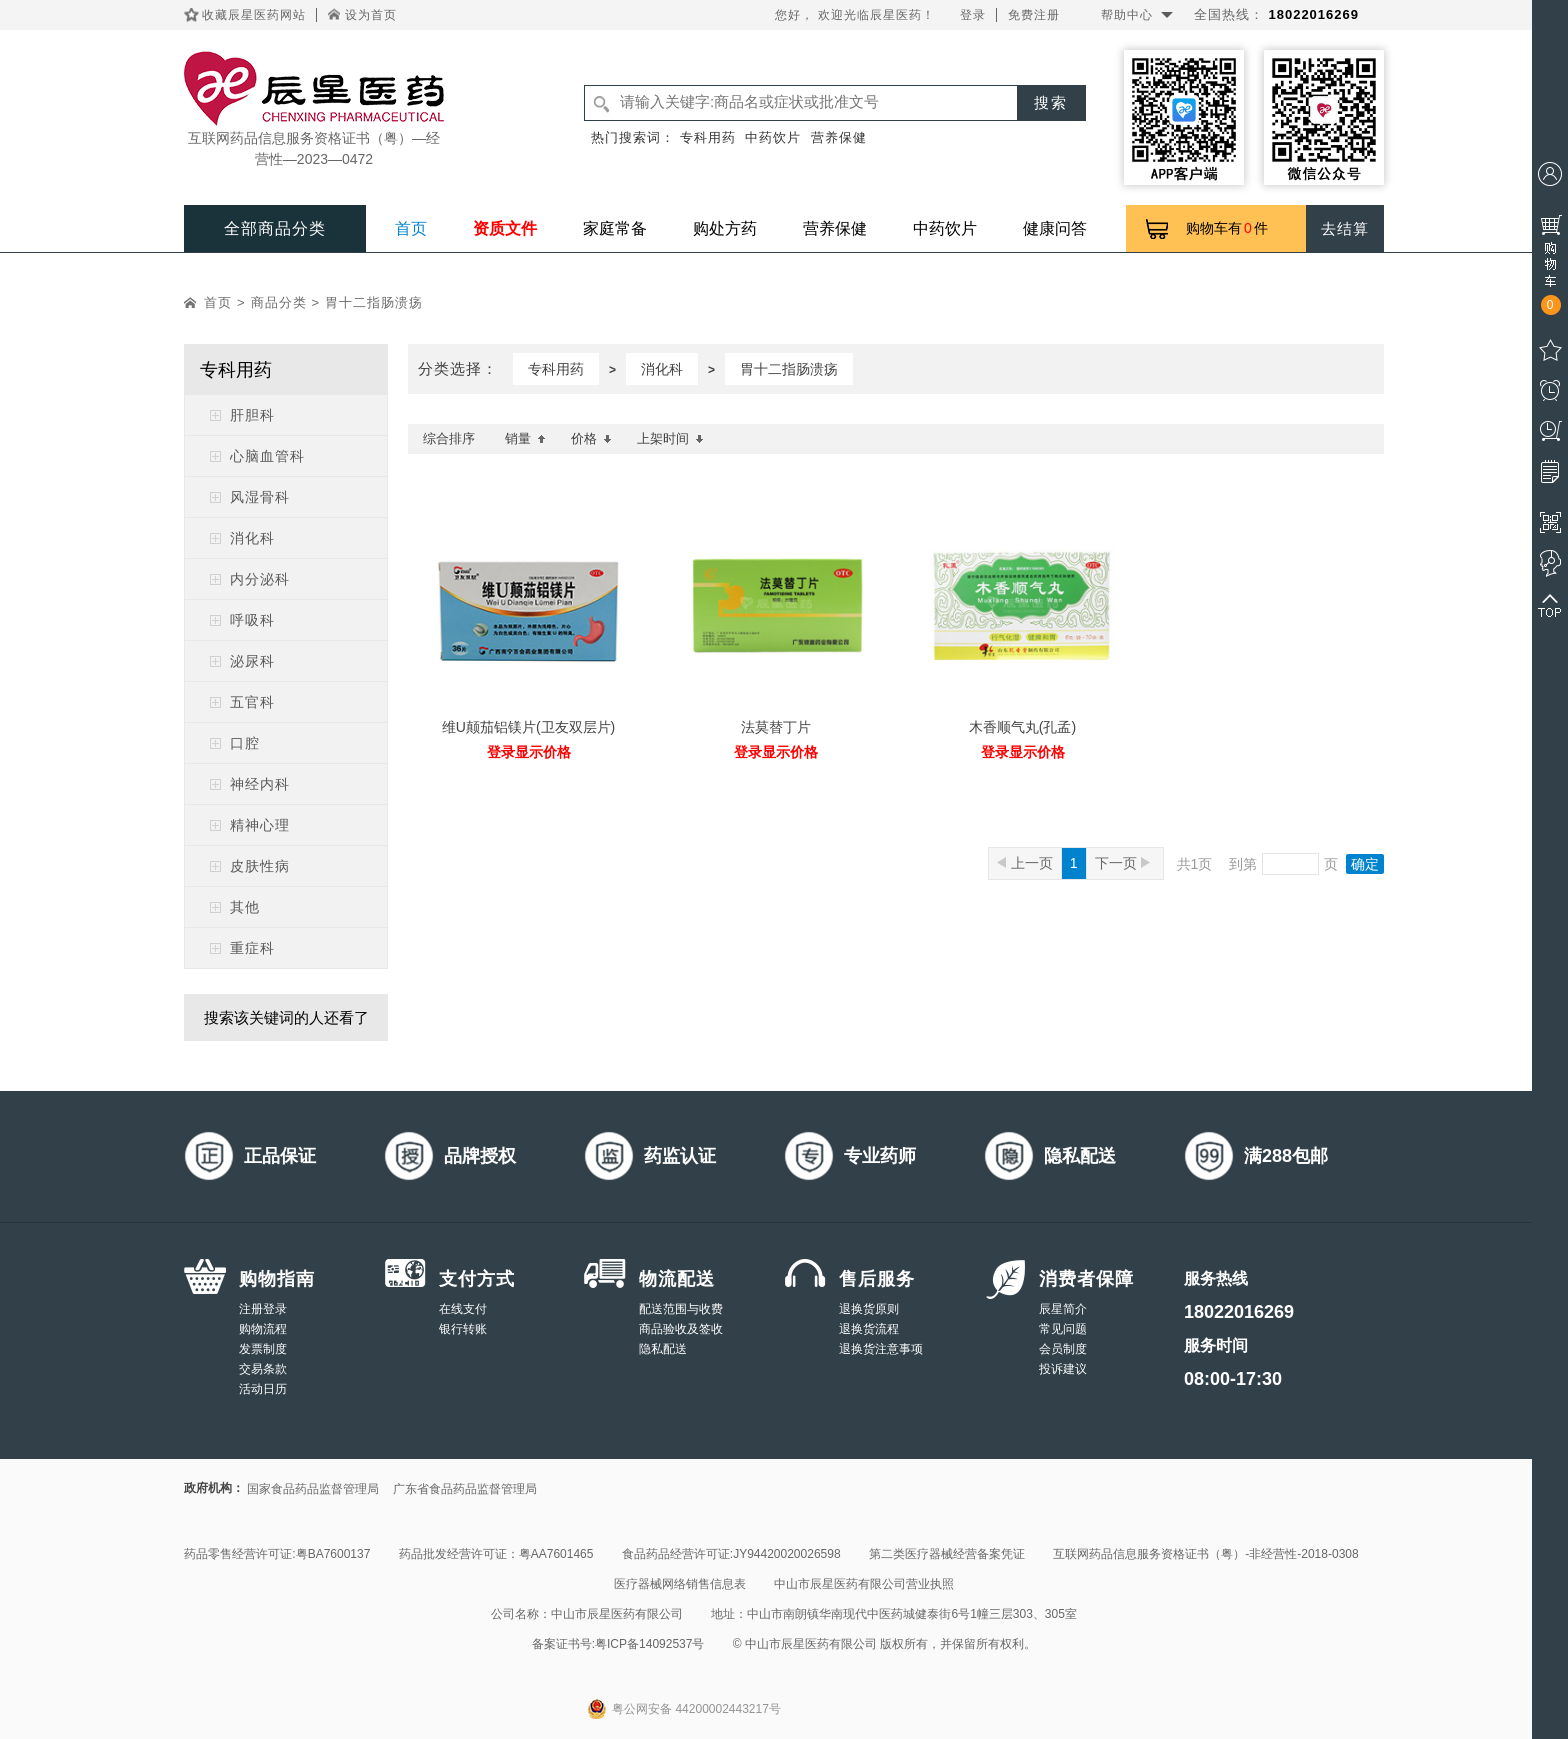 The width and height of the screenshot is (1568, 1739). I want to click on 药品批发经营许可证：粤AA7601465, so click(496, 1554).